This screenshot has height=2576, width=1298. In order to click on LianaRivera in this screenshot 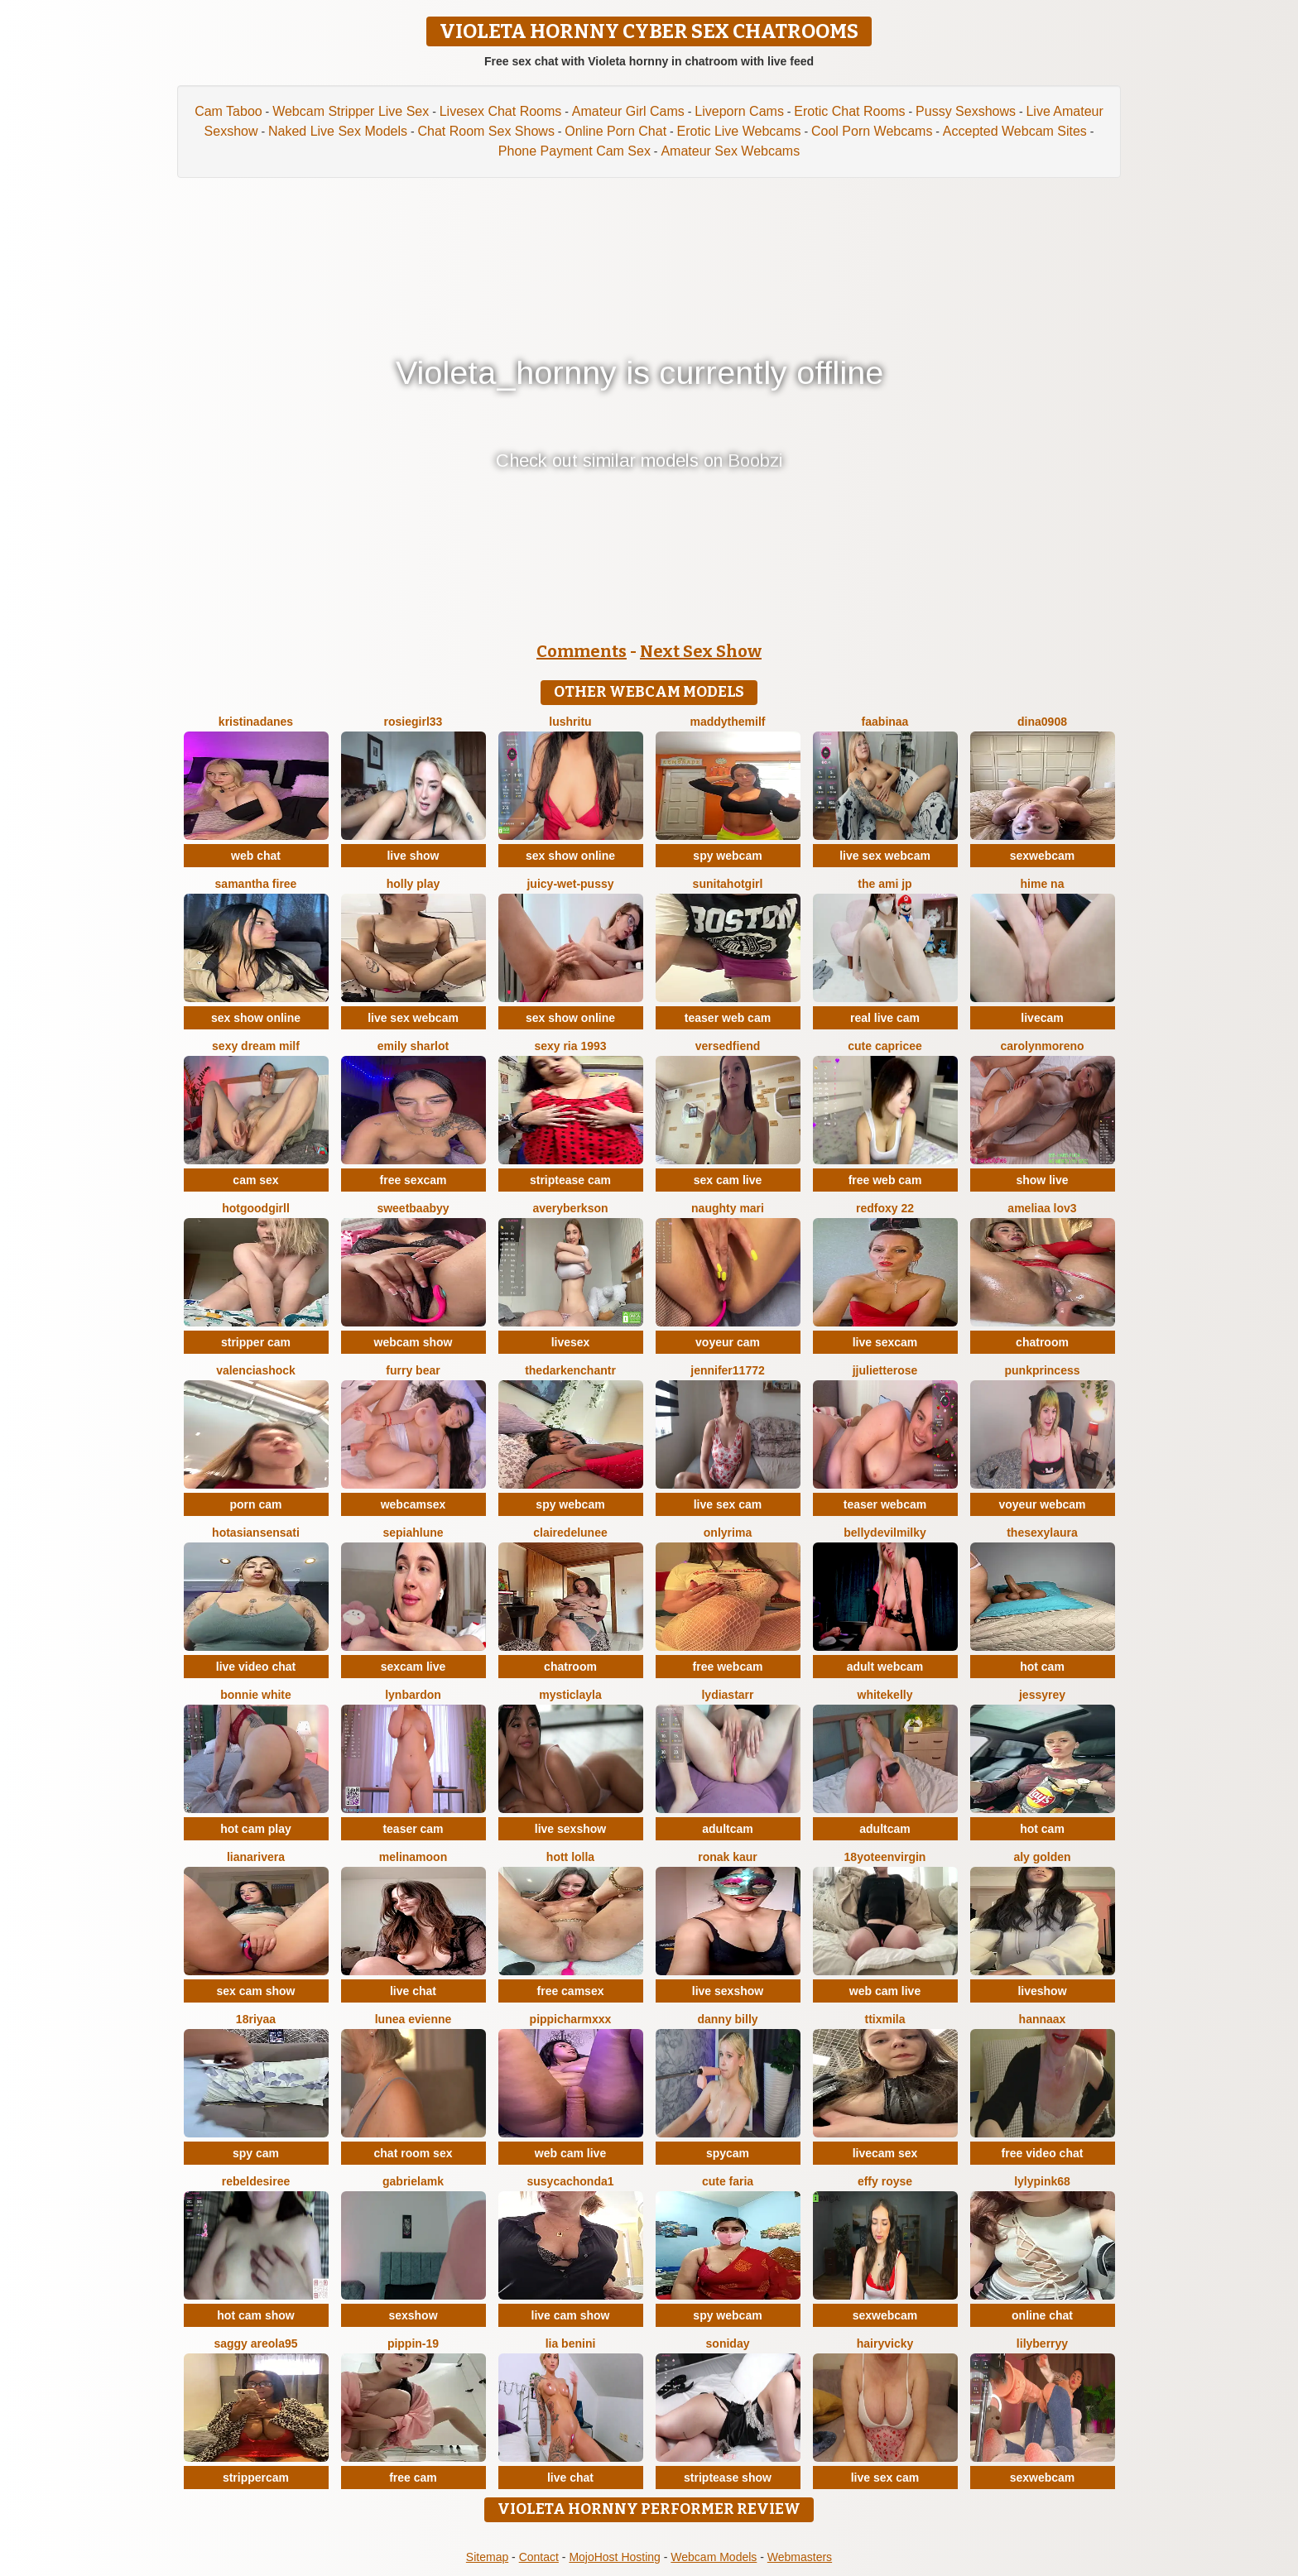, I will do `click(256, 1857)`.